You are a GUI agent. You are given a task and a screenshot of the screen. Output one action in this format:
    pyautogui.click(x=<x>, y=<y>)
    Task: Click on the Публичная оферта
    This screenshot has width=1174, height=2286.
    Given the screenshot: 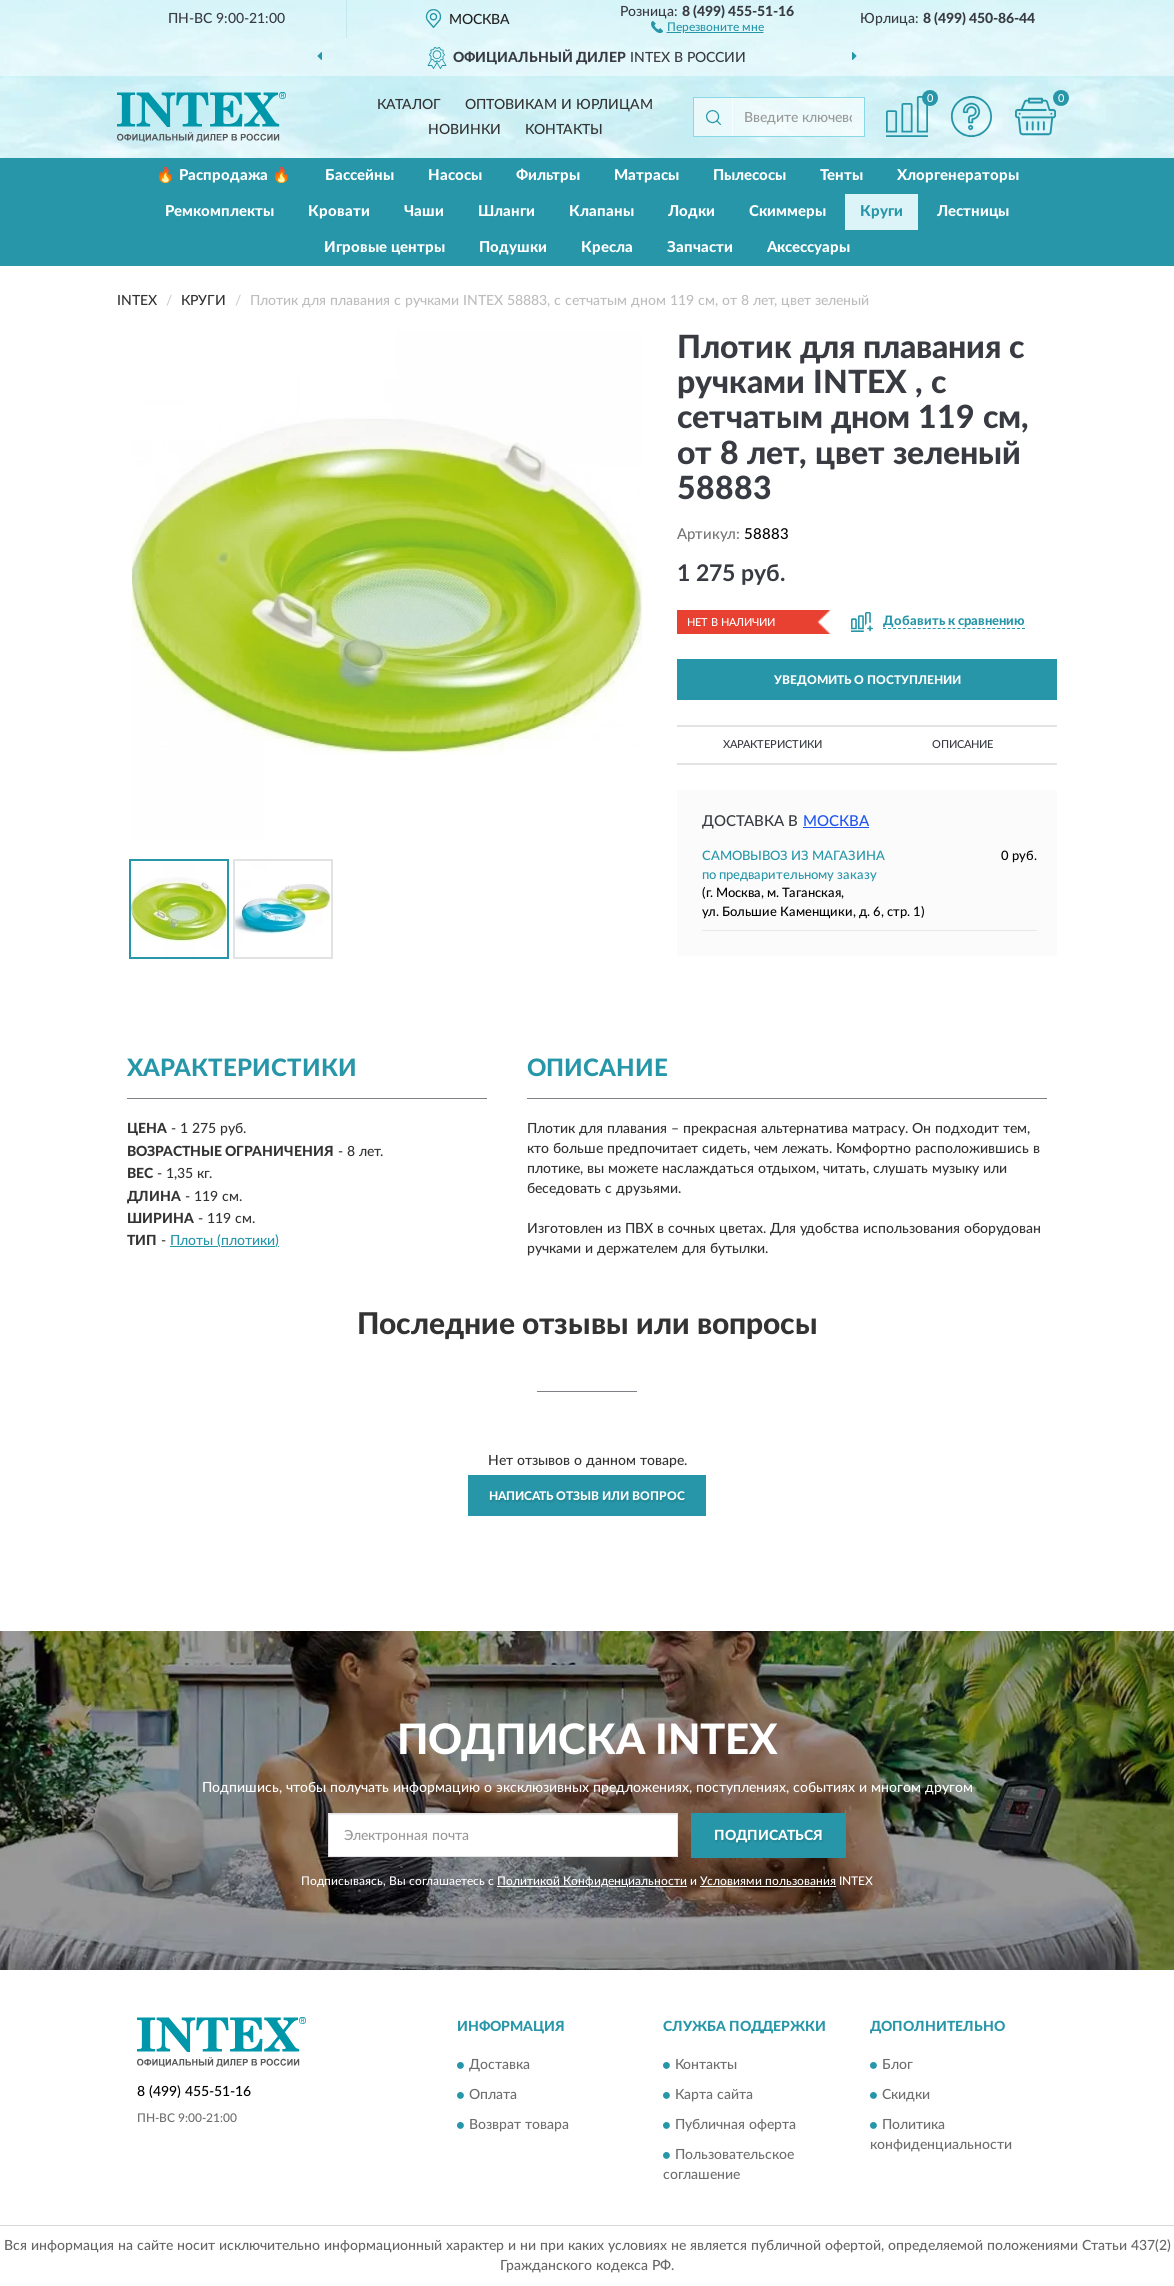 What is the action you would take?
    pyautogui.click(x=735, y=2126)
    